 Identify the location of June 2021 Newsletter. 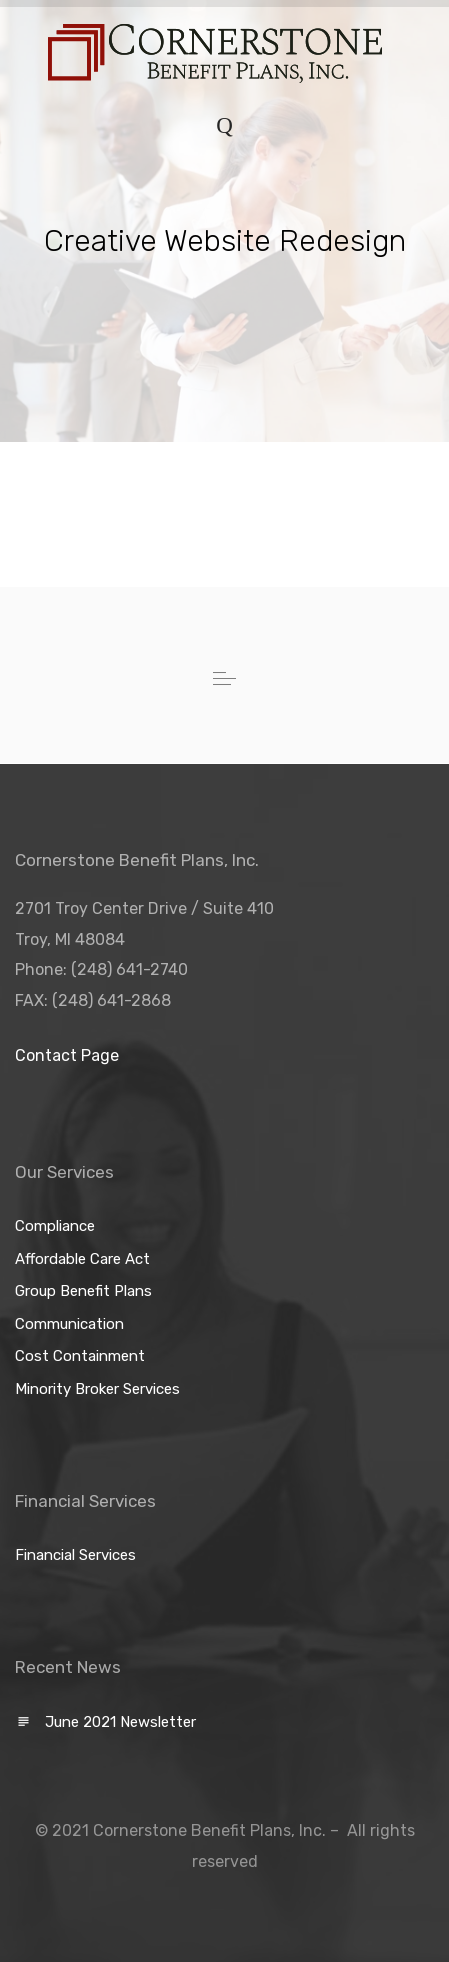
(120, 1722).